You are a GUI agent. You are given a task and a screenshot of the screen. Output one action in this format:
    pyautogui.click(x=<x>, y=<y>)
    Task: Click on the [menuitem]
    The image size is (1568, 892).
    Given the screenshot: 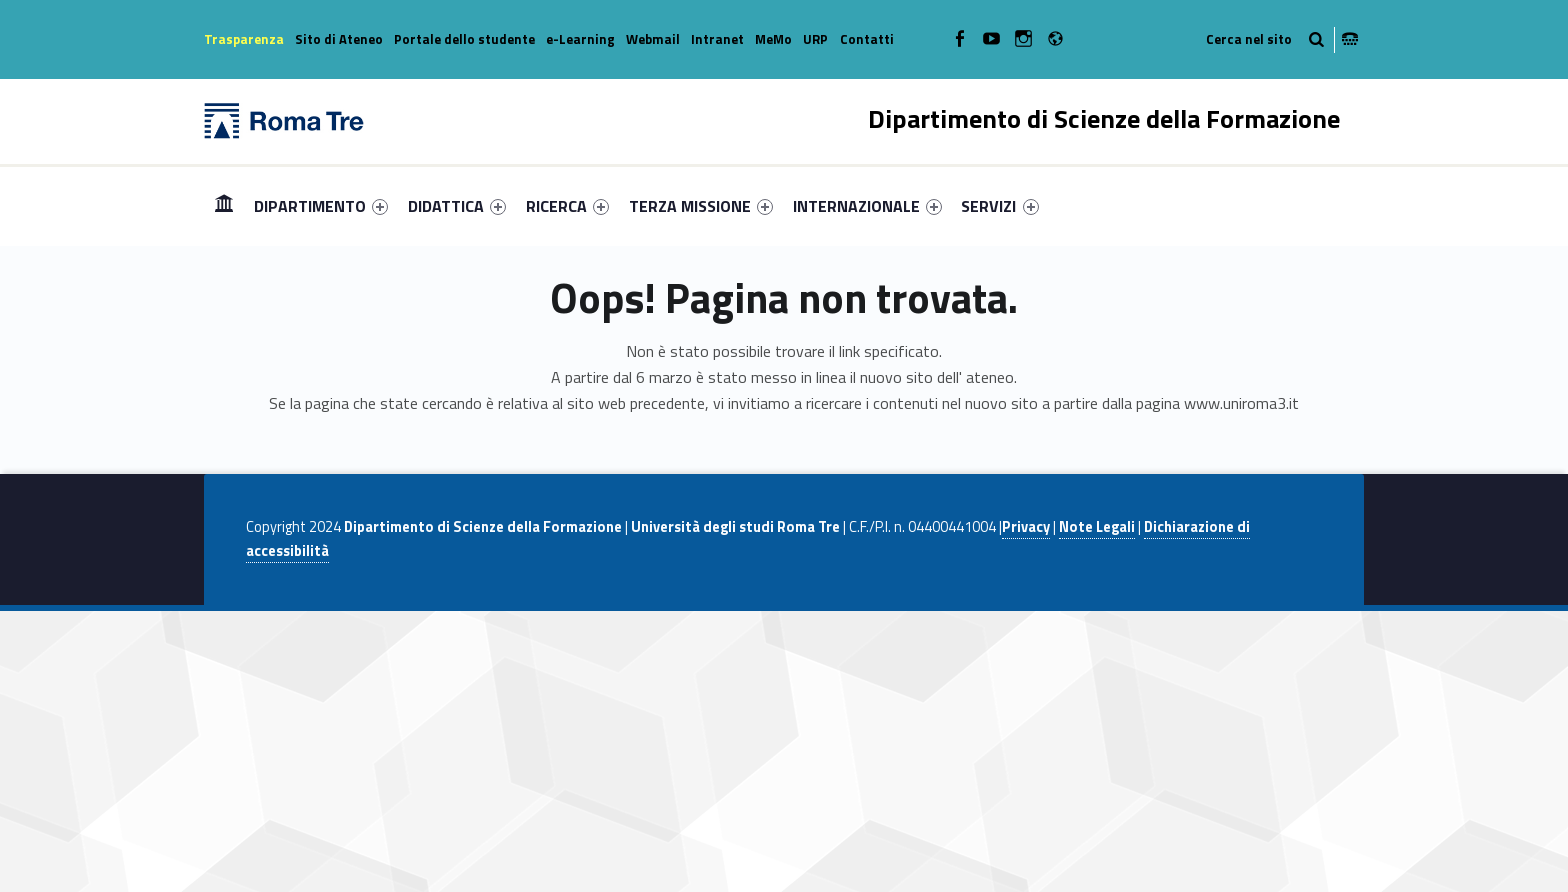 What is the action you would take?
    pyautogui.click(x=224, y=206)
    